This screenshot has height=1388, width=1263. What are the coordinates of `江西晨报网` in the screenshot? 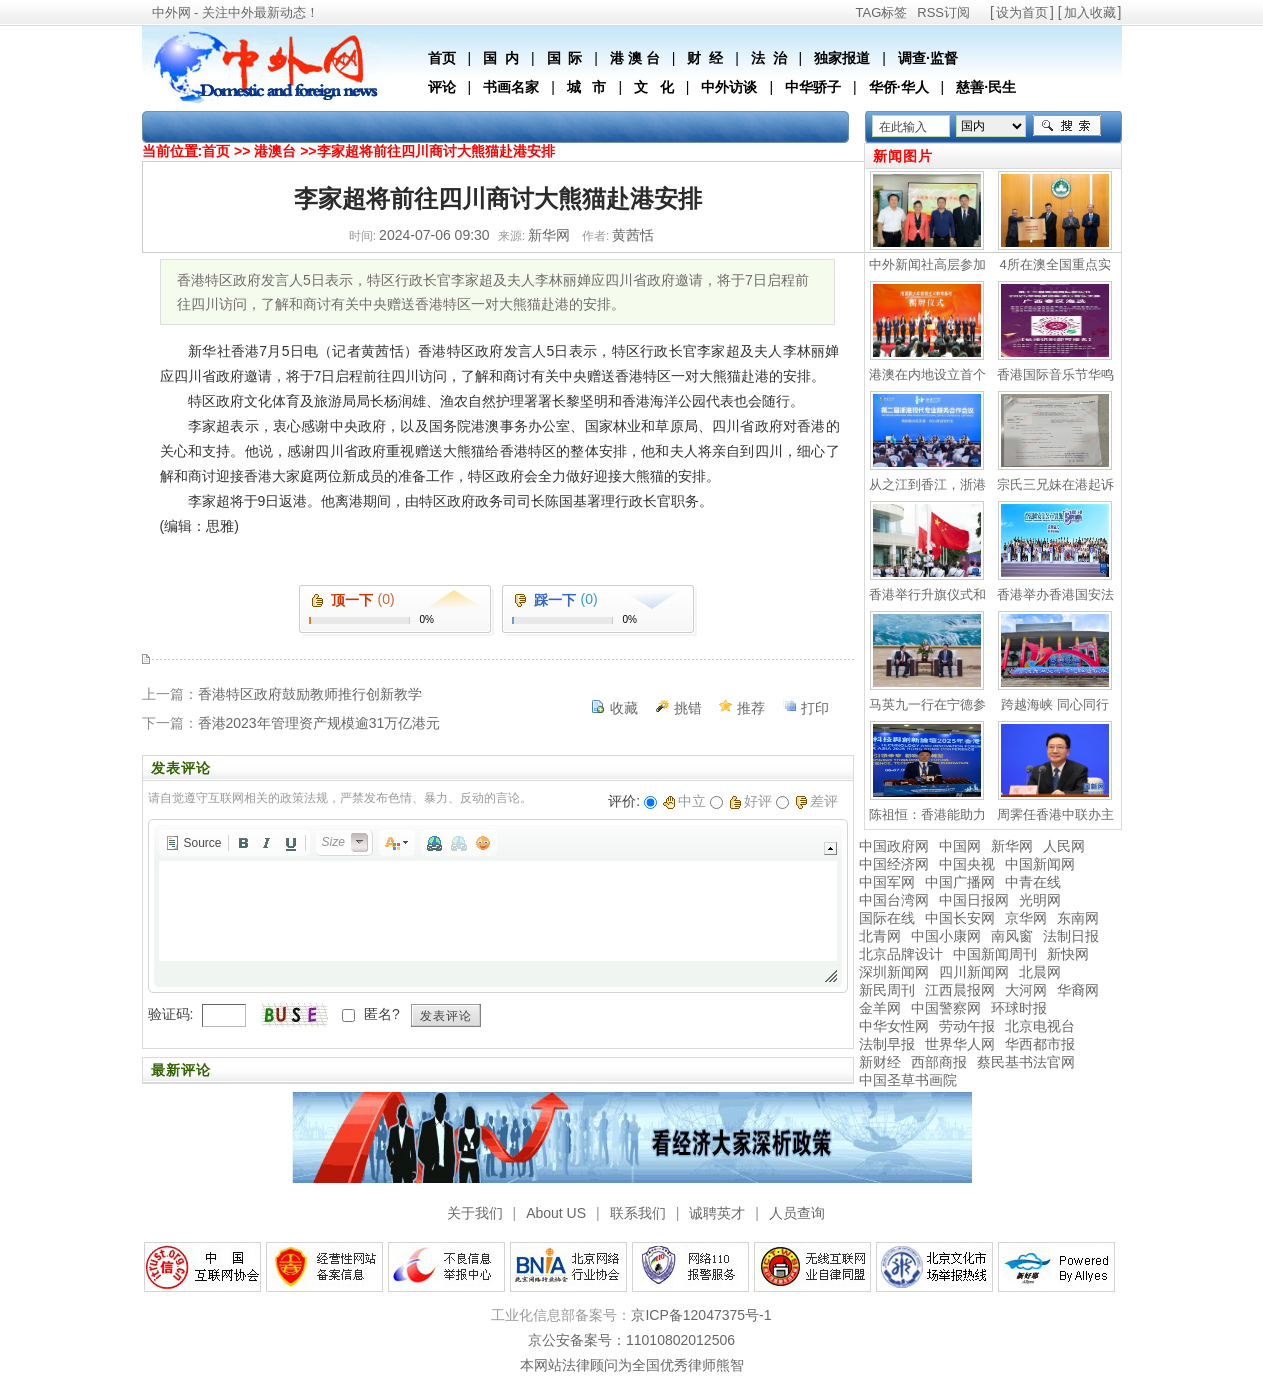 It's located at (960, 990).